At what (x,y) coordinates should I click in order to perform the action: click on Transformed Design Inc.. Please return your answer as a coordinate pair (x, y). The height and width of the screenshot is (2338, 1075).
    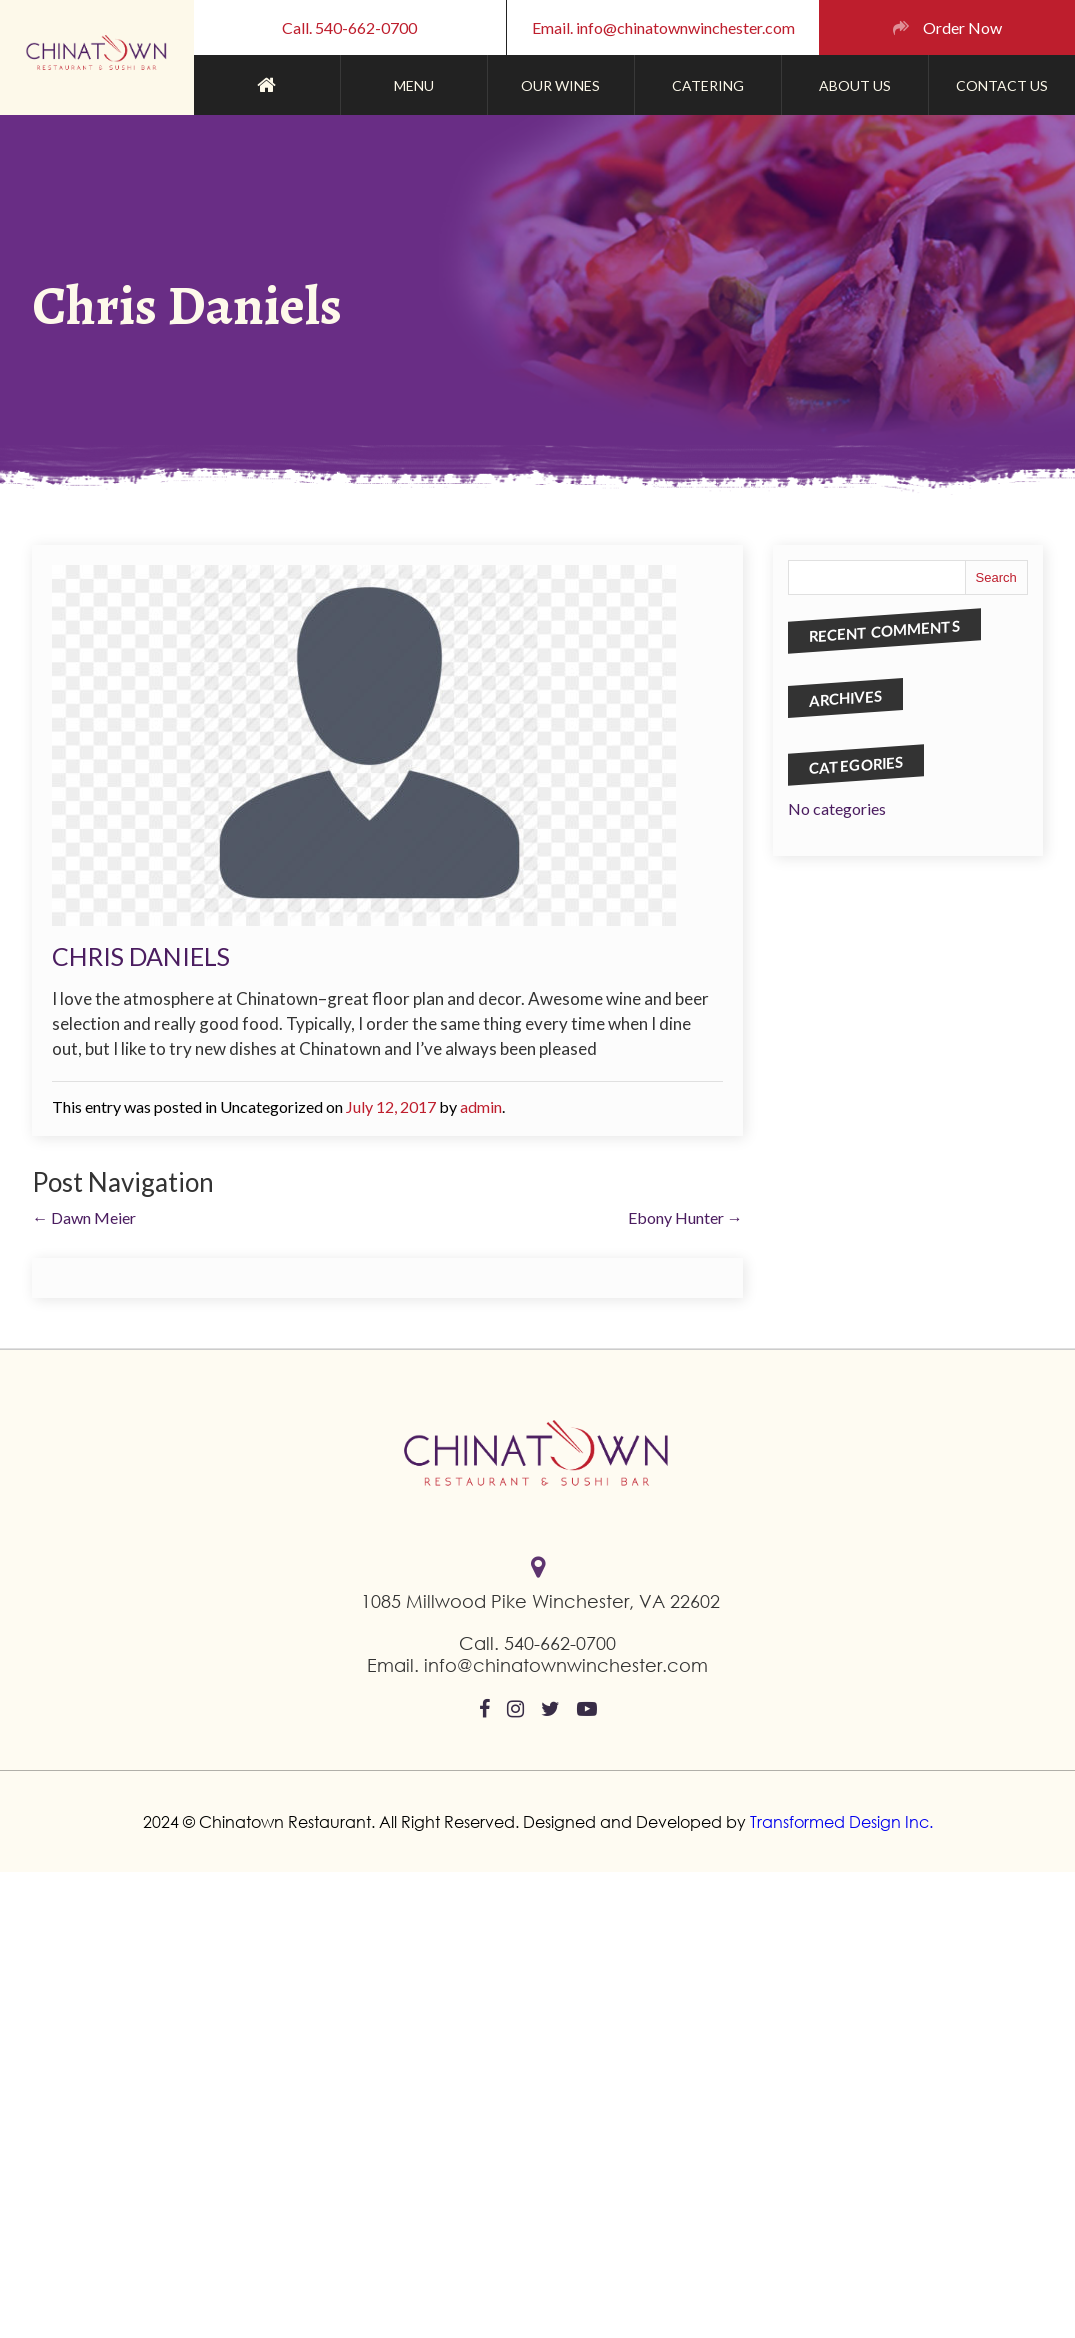
    Looking at the image, I should click on (839, 1821).